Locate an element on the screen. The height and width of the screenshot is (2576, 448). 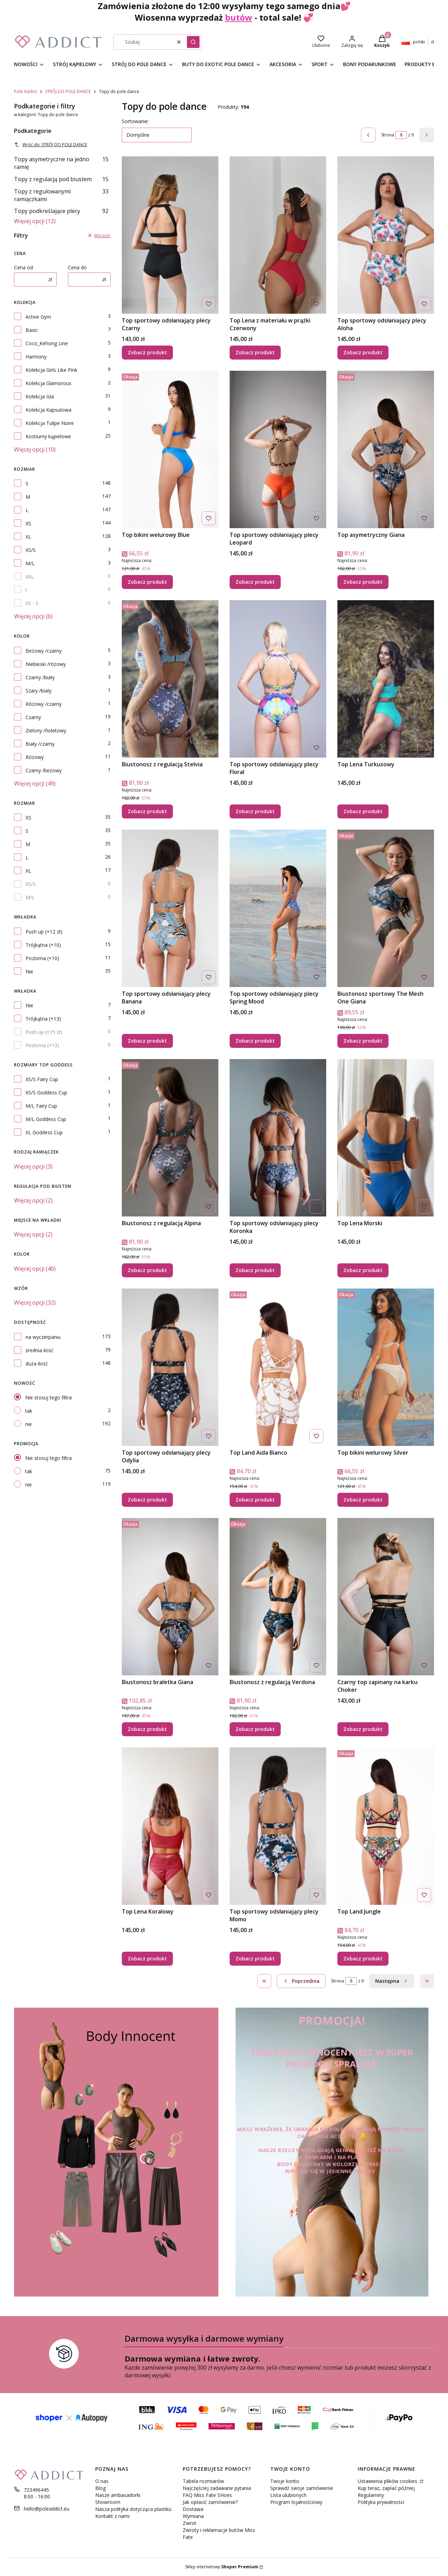
Cena od is located at coordinates (23, 267).